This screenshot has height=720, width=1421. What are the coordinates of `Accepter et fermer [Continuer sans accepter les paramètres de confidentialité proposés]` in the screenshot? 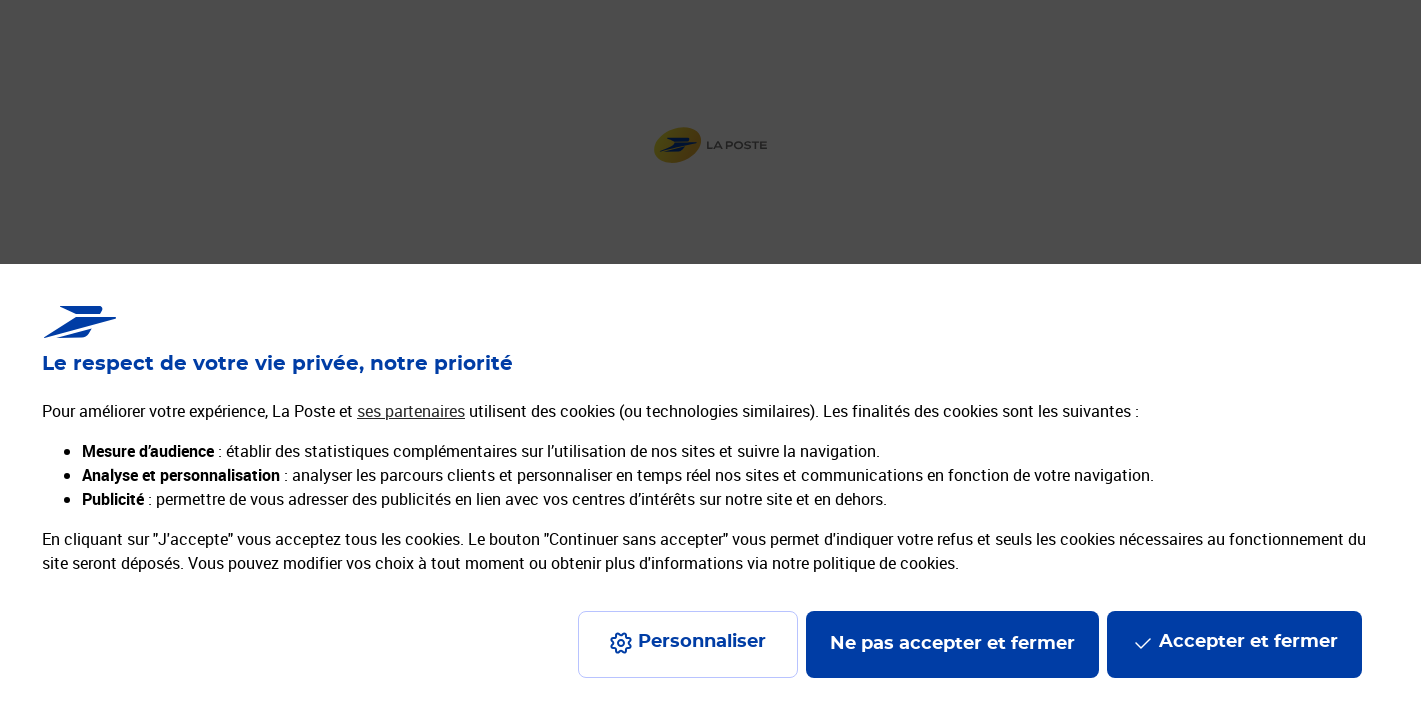 It's located at (1248, 642).